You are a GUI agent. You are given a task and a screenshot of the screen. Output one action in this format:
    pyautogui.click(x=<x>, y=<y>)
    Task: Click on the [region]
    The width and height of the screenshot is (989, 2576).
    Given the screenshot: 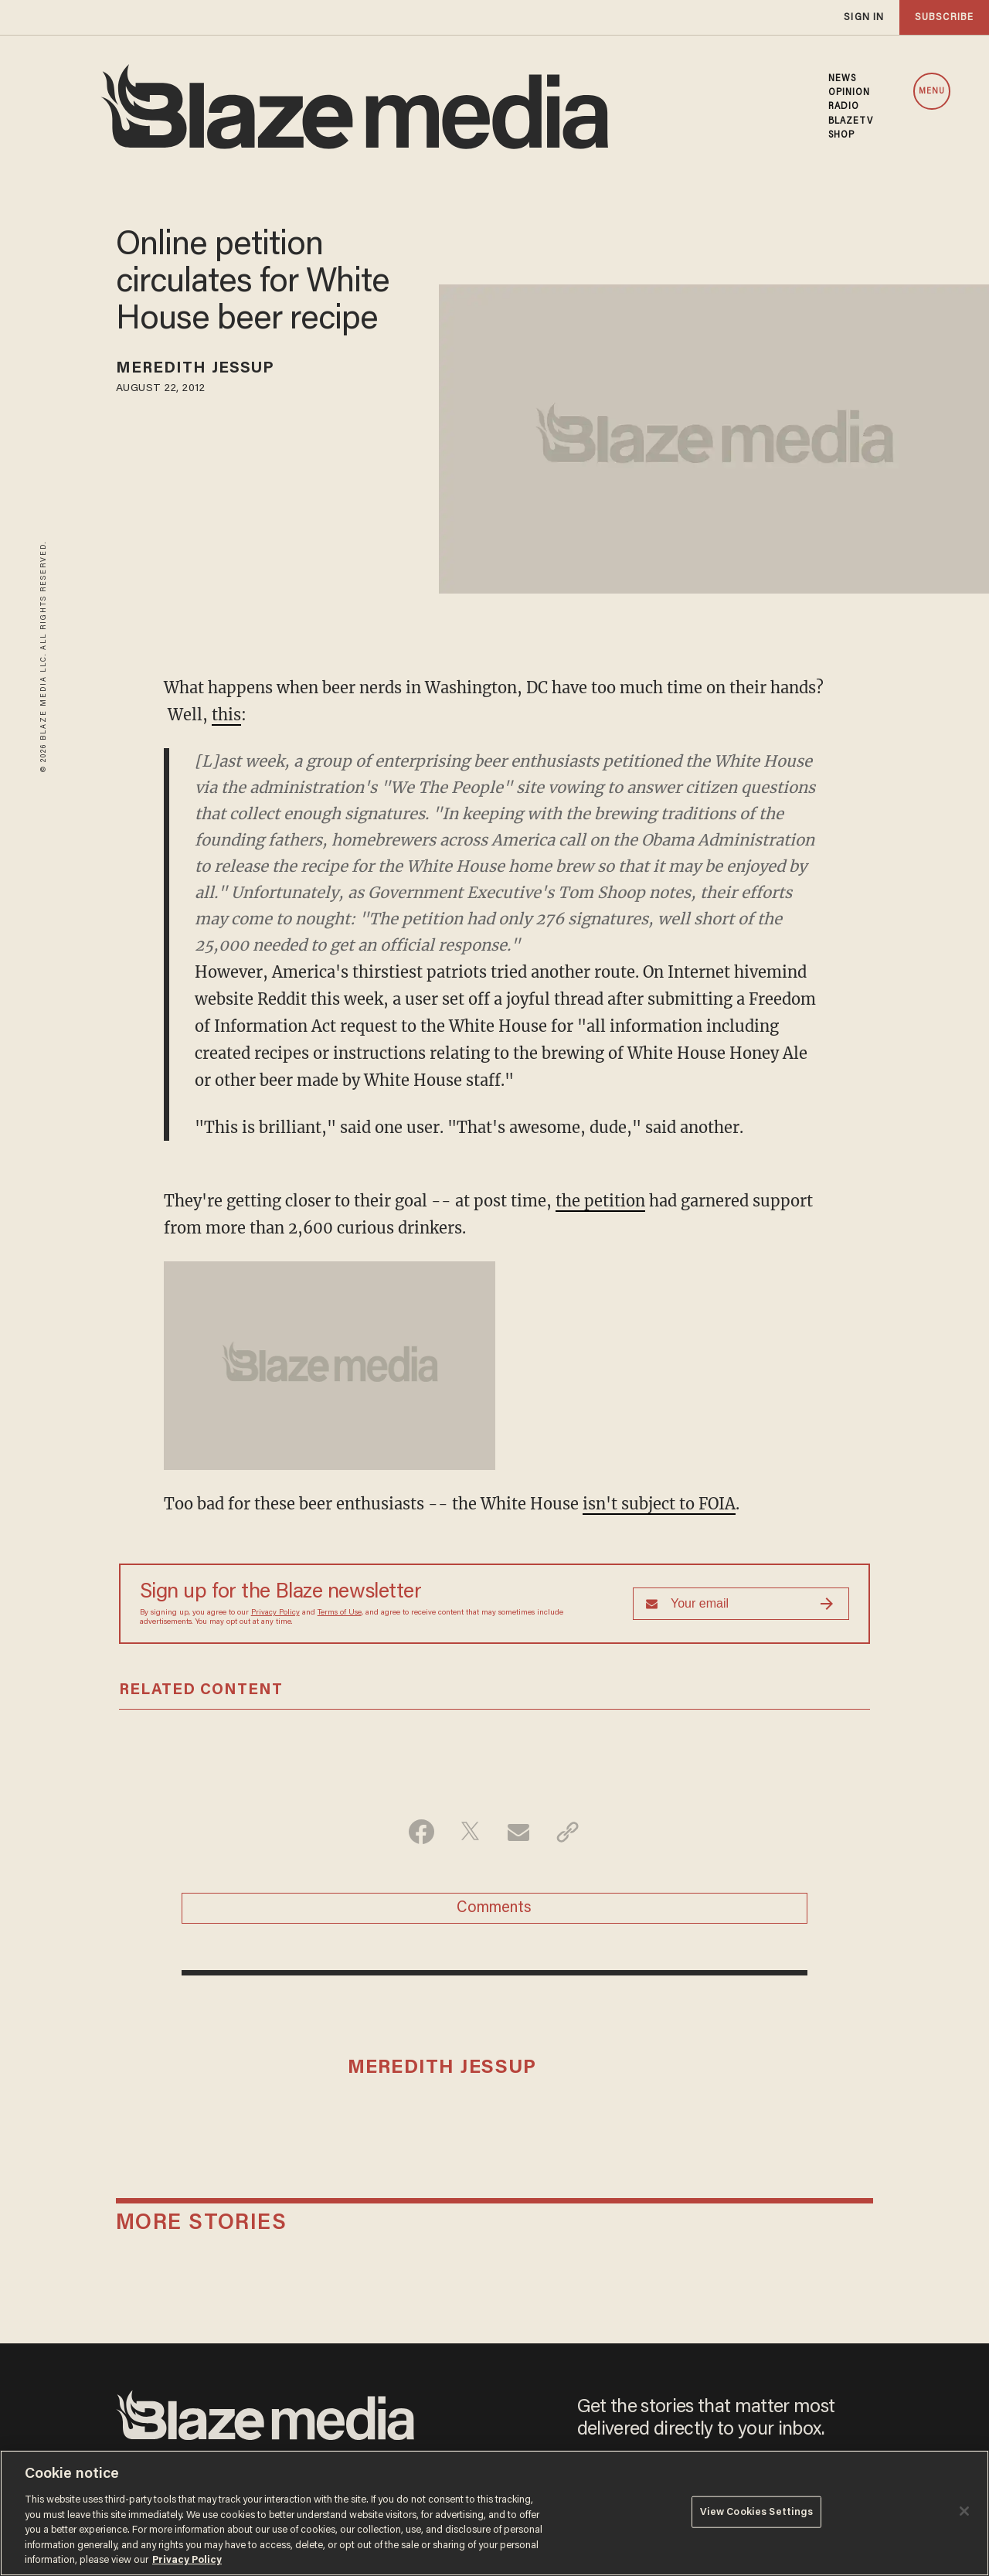 What is the action you would take?
    pyautogui.click(x=494, y=2513)
    